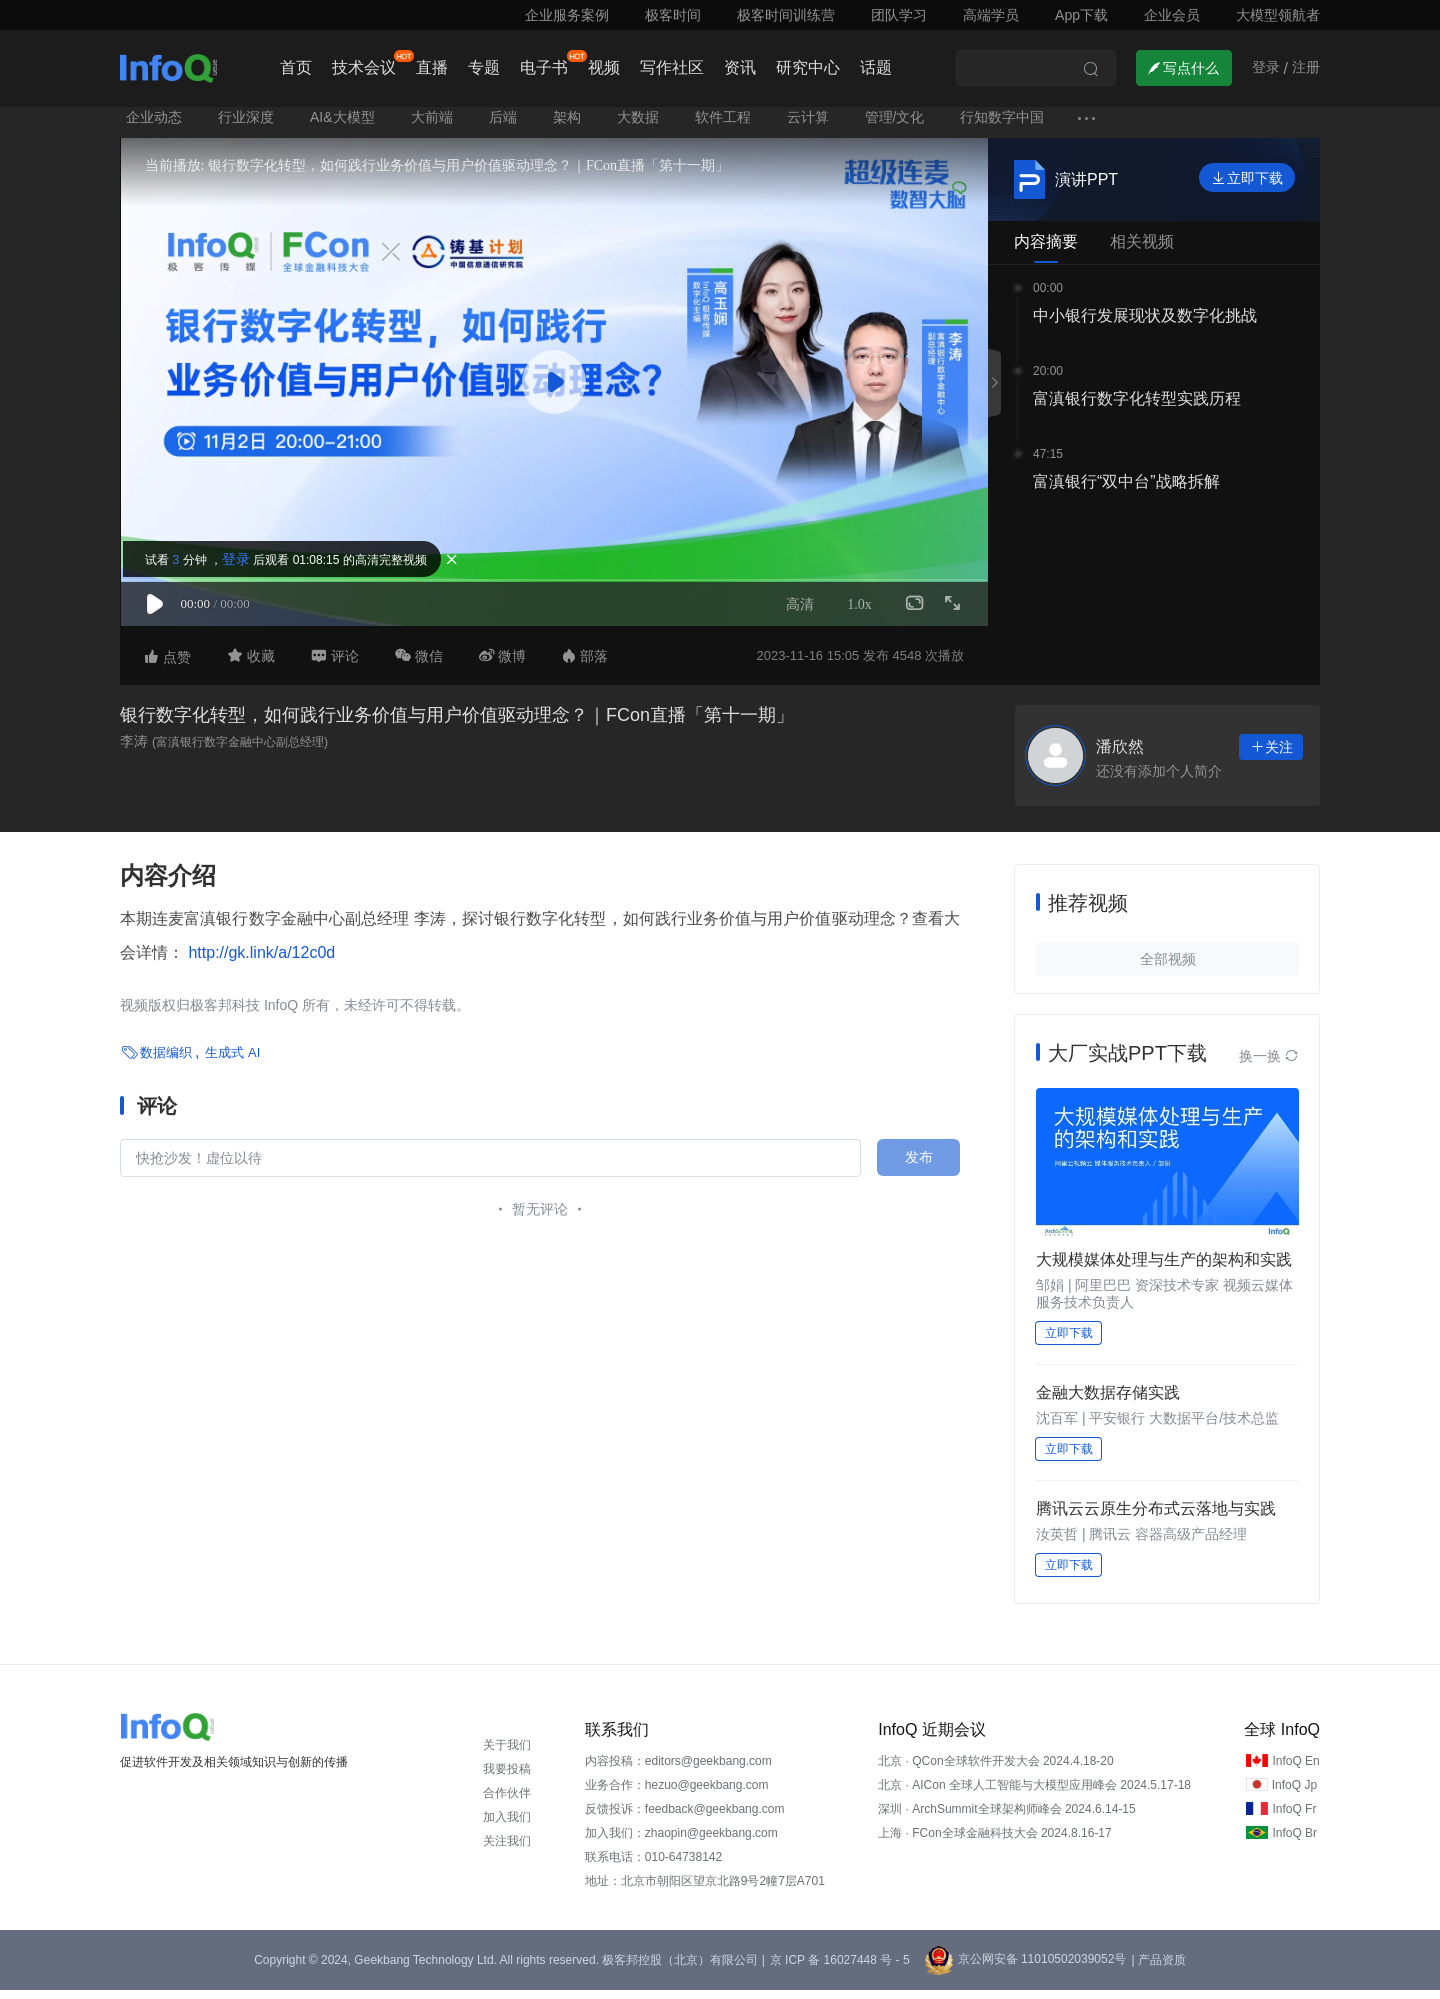 Image resolution: width=1440 pixels, height=1999 pixels. Describe the element at coordinates (723, 126) in the screenshot. I see `软件工程` at that location.